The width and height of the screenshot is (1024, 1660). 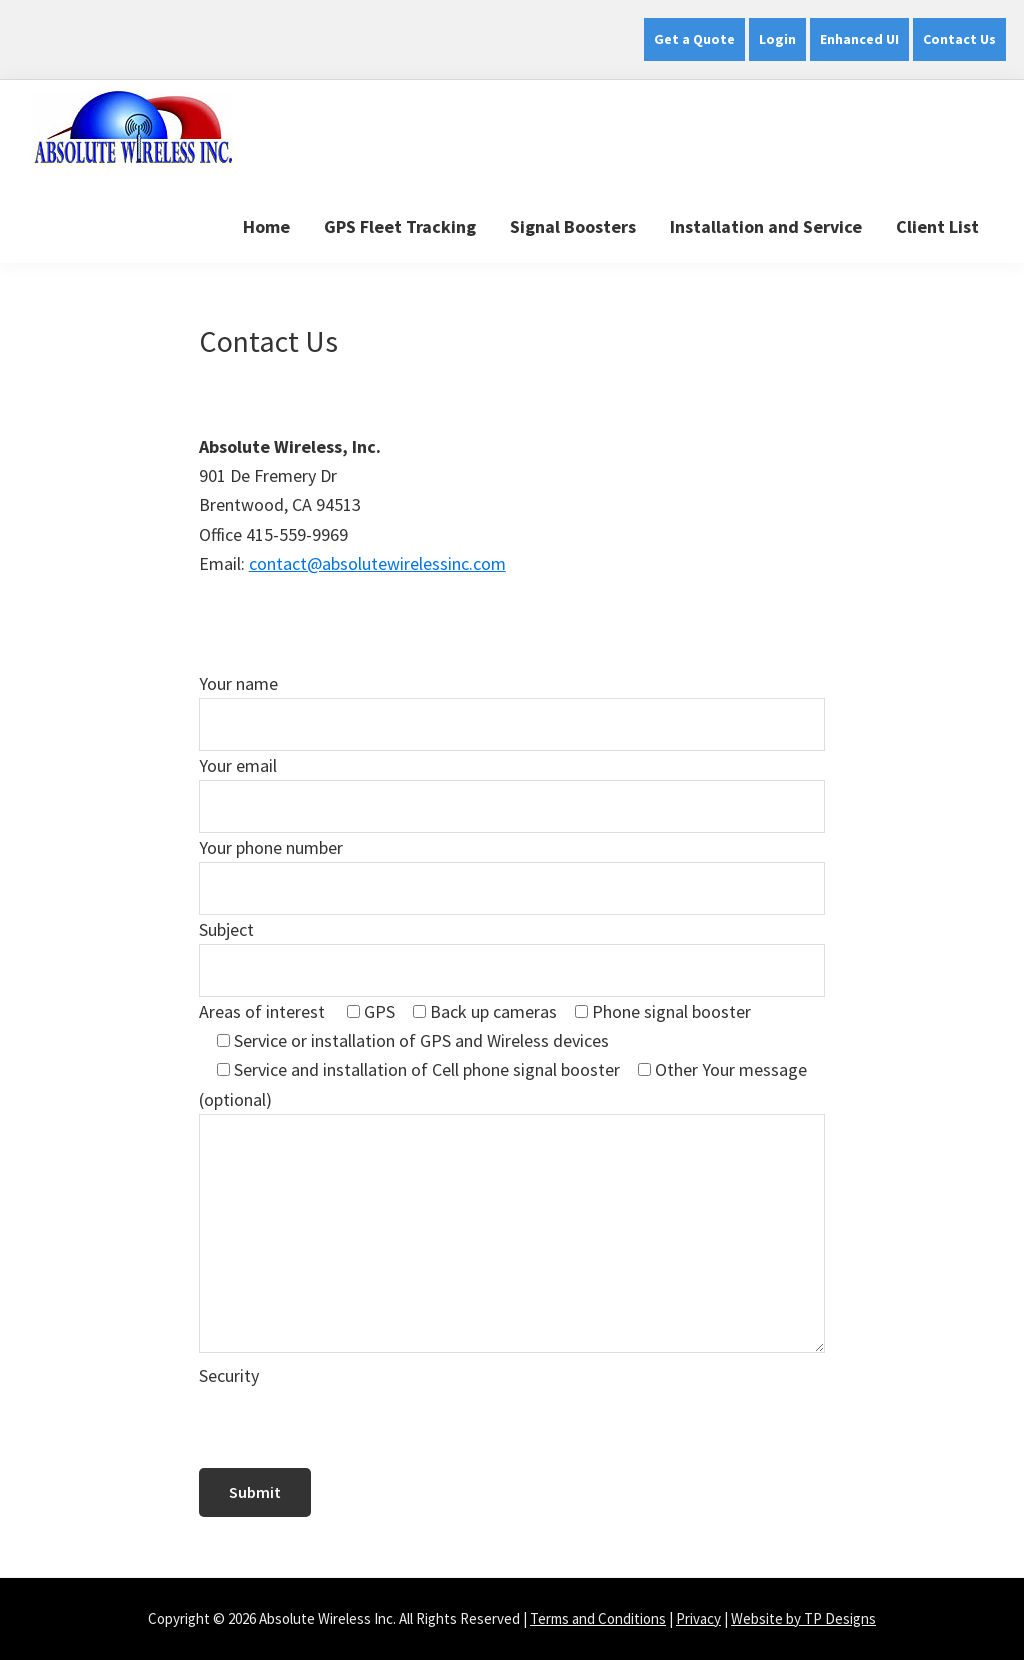 What do you see at coordinates (959, 39) in the screenshot?
I see `Contact Us` at bounding box center [959, 39].